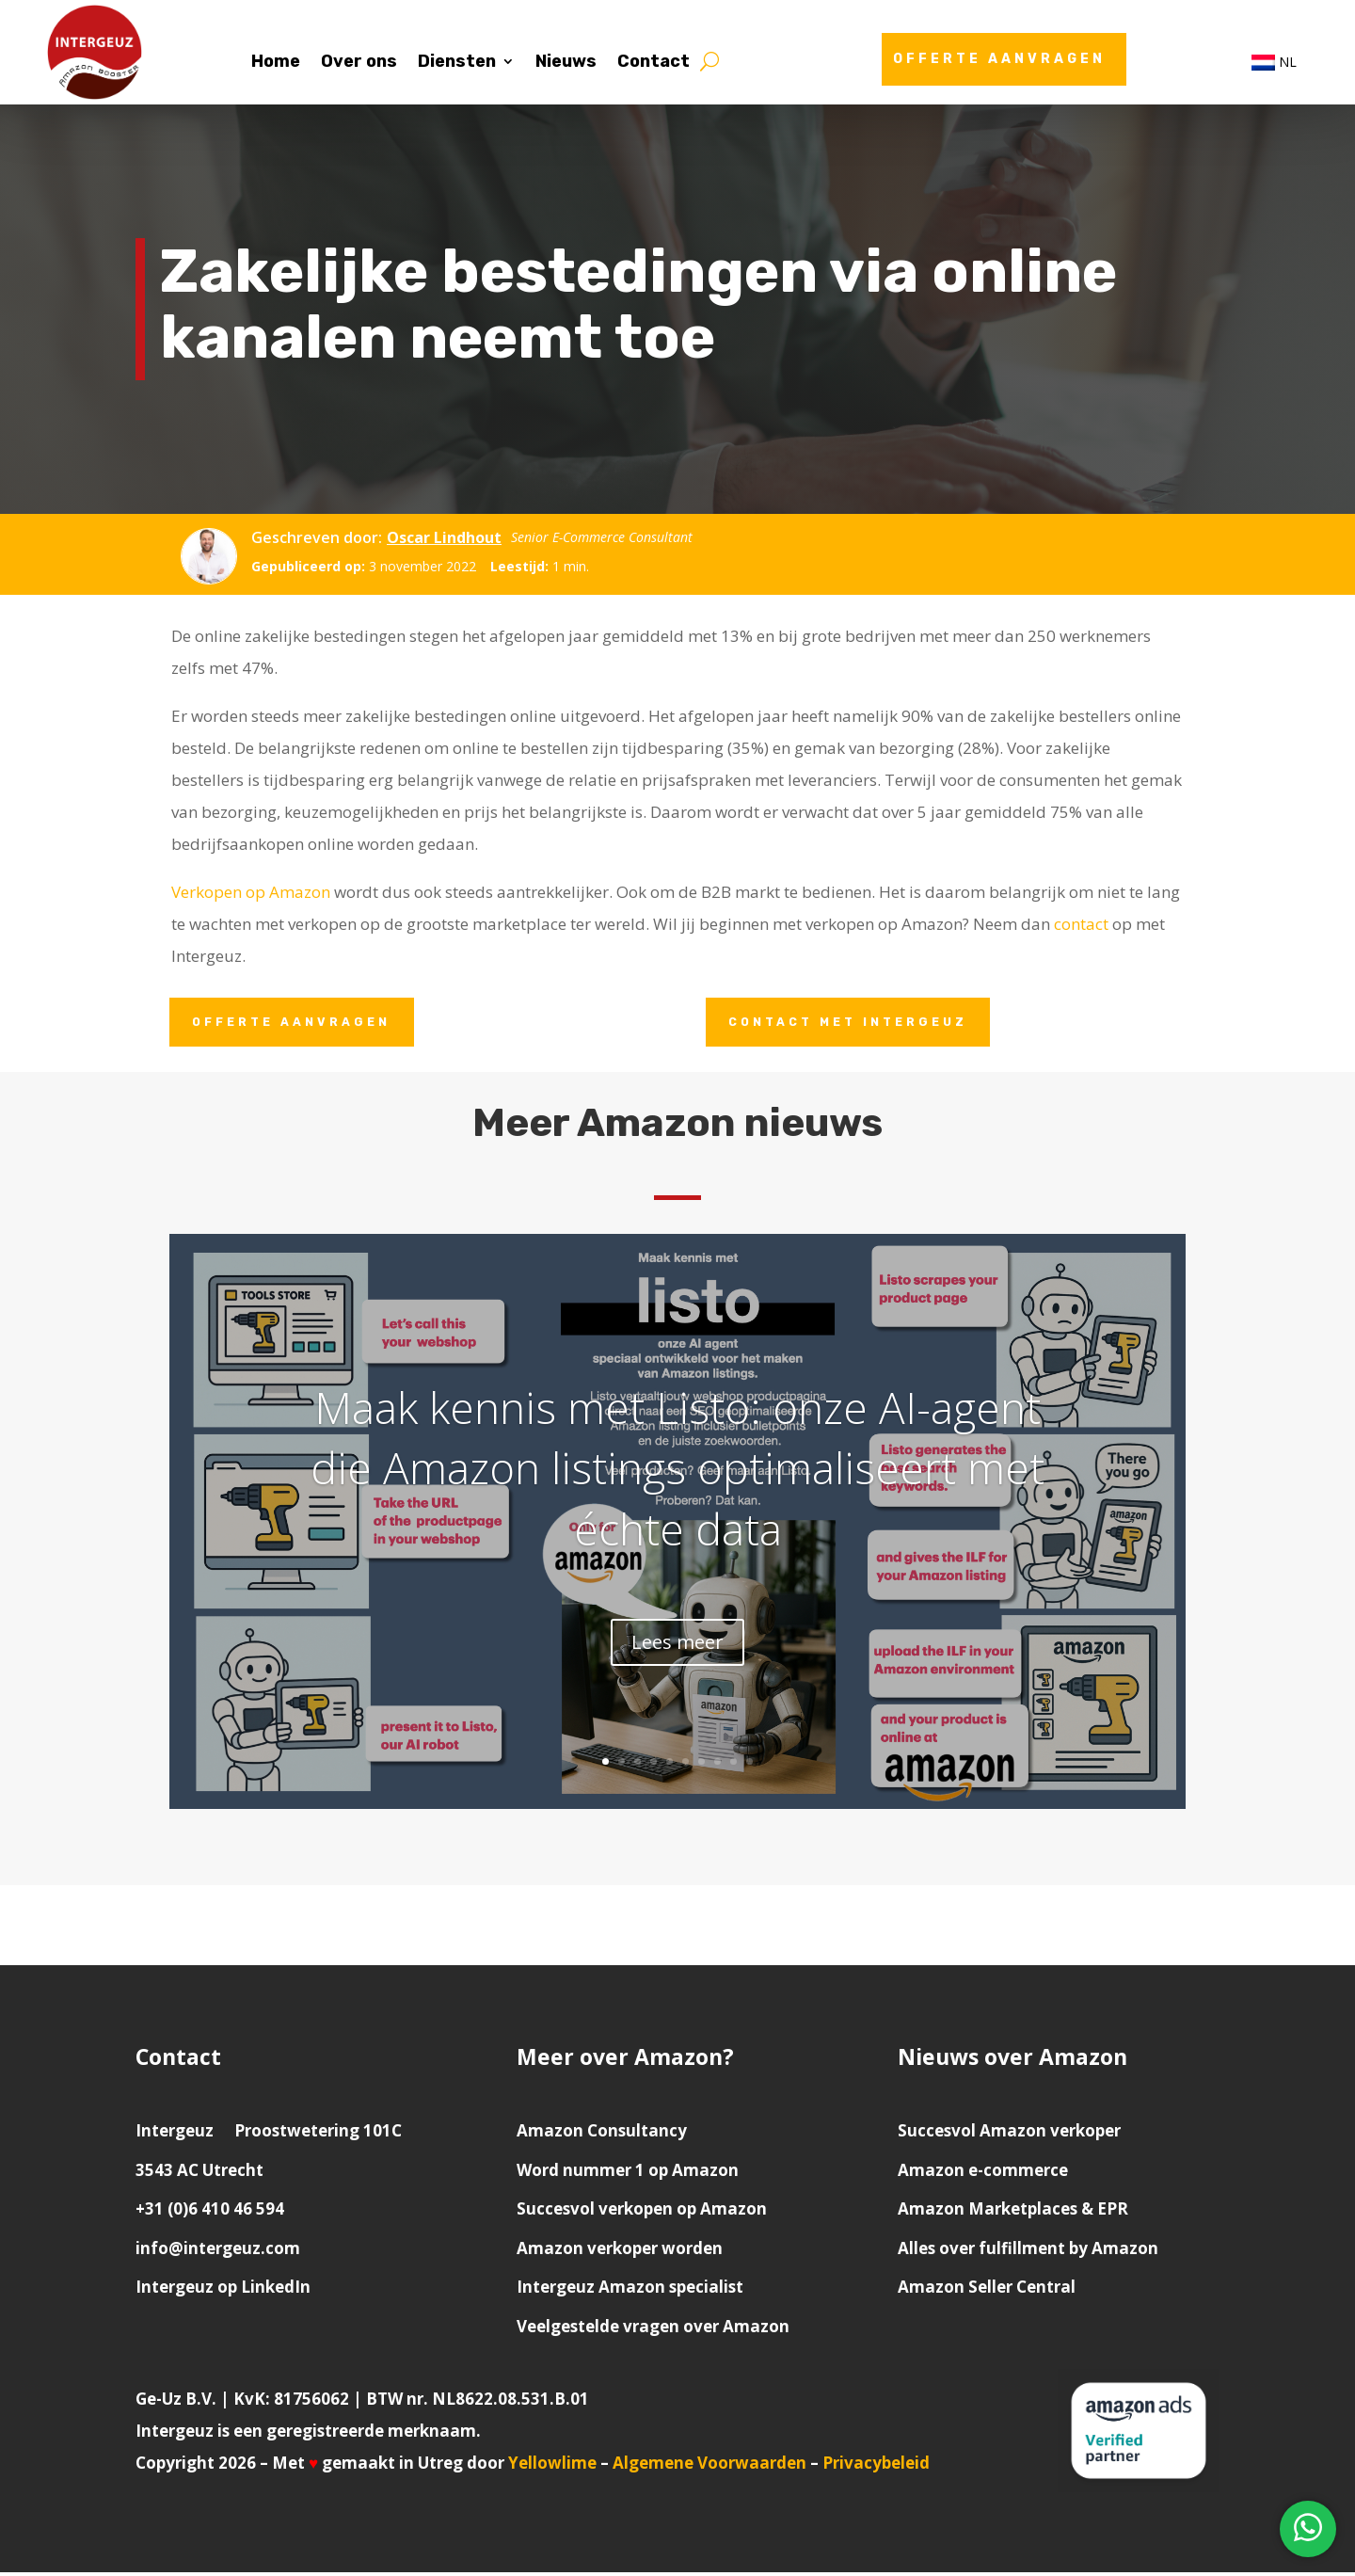 The width and height of the screenshot is (1355, 2576). Describe the element at coordinates (876, 2466) in the screenshot. I see `Privacybeleid` at that location.